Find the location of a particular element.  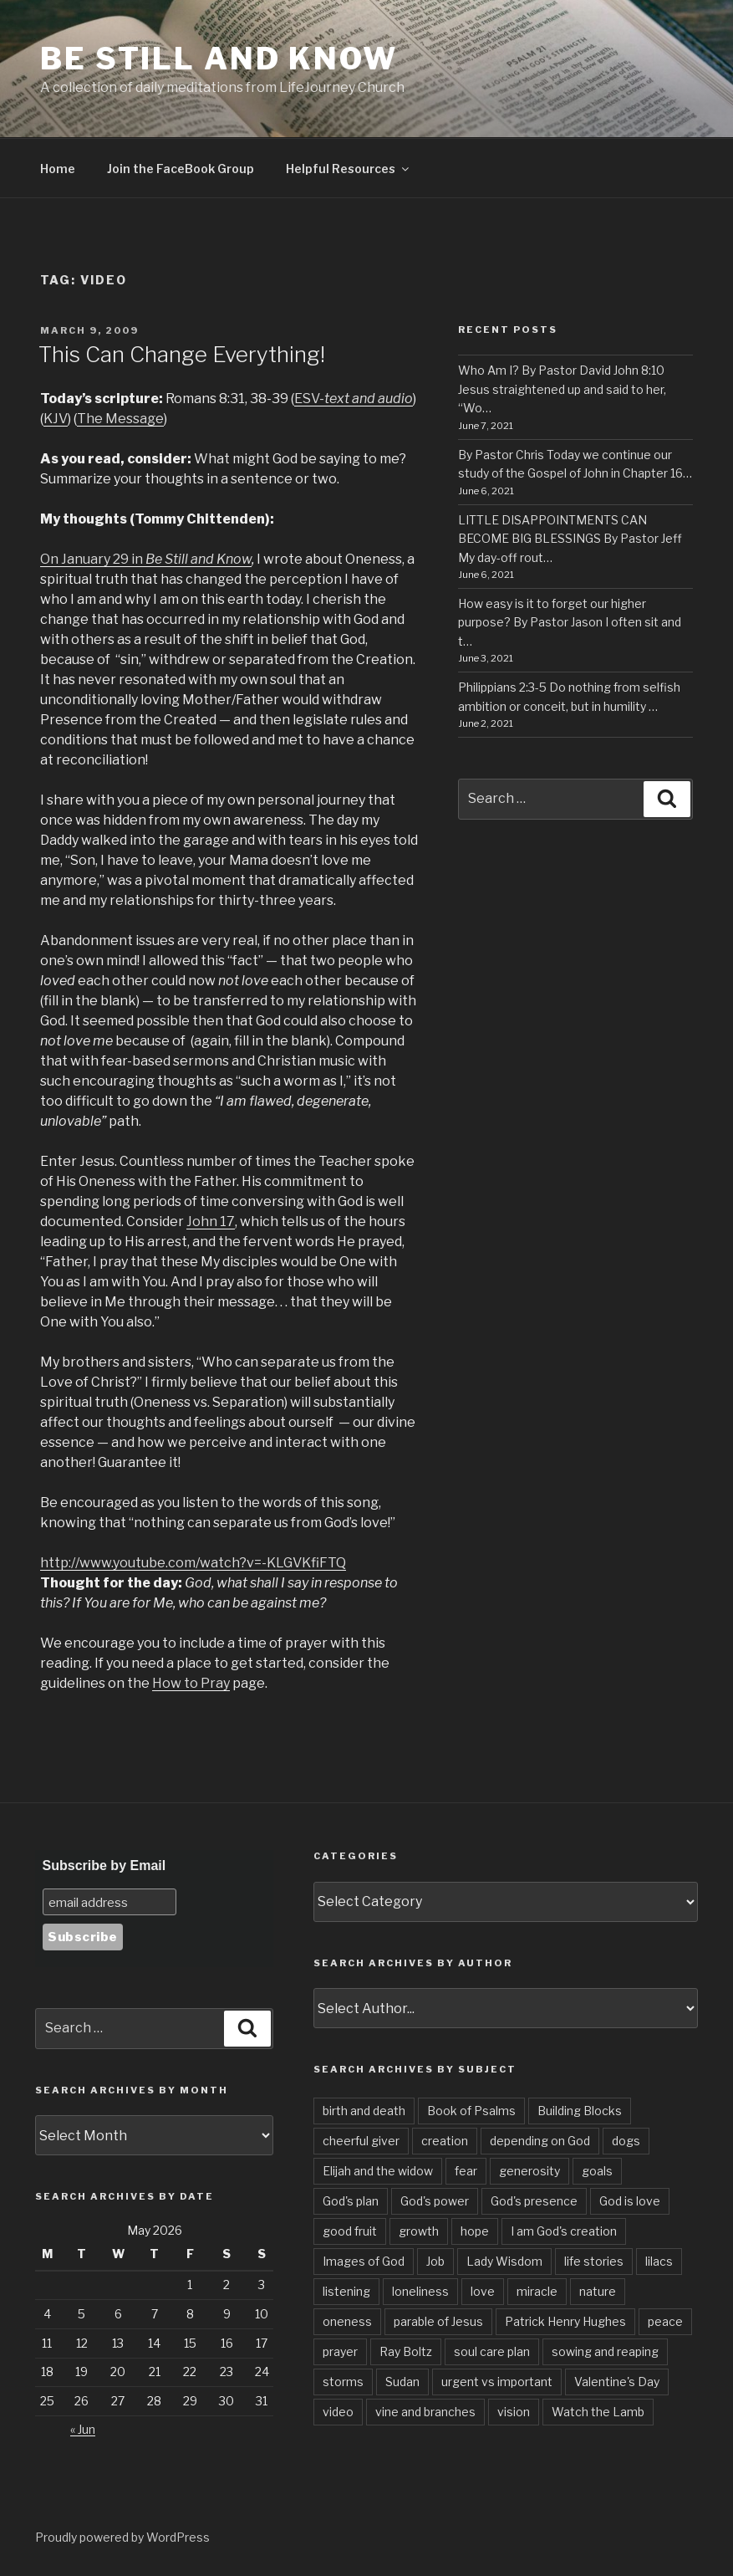

Images of God is located at coordinates (364, 2261).